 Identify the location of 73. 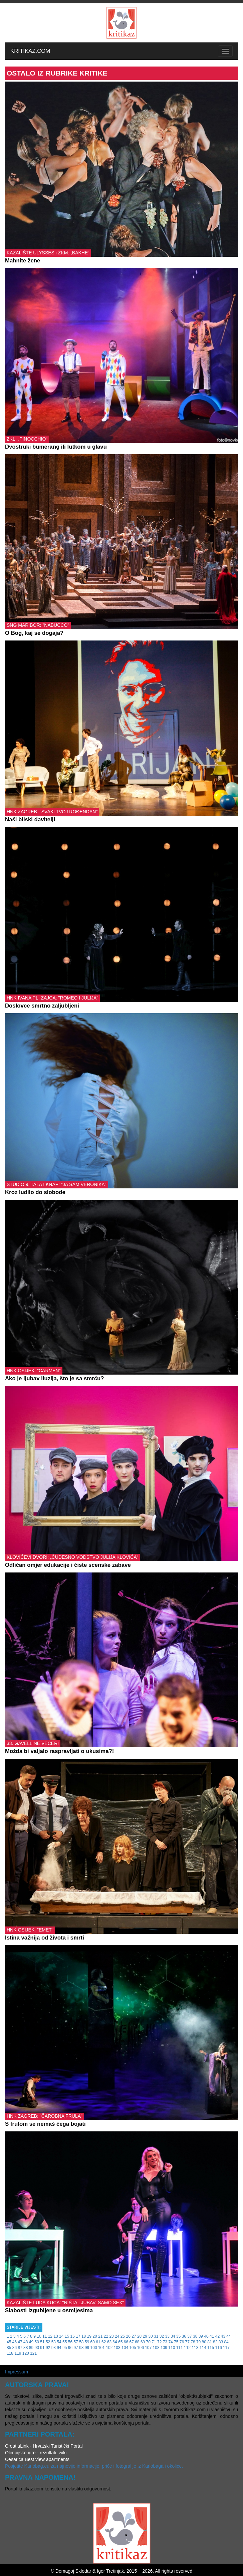
(165, 2342).